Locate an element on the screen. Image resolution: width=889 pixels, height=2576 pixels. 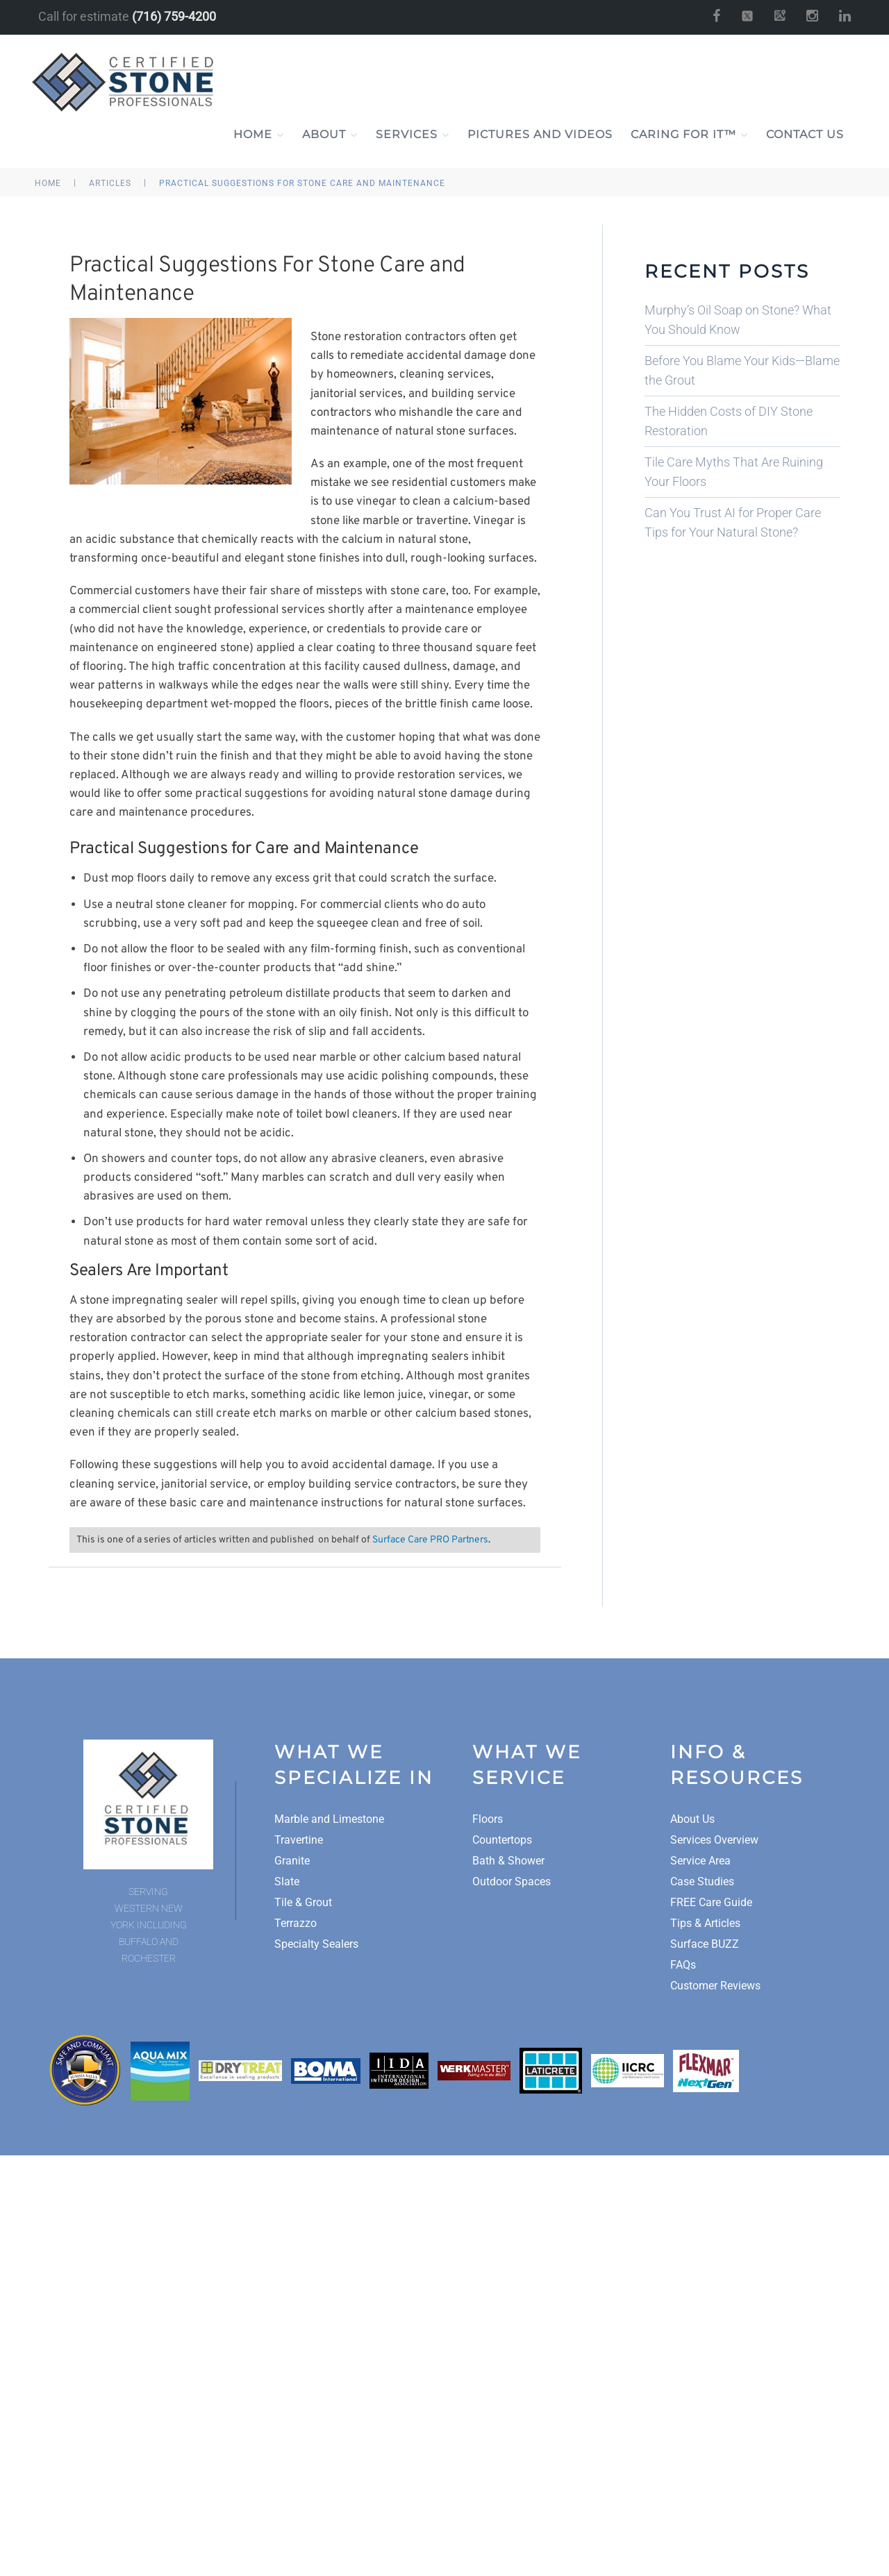
Marble and Limestone is located at coordinates (329, 1819).